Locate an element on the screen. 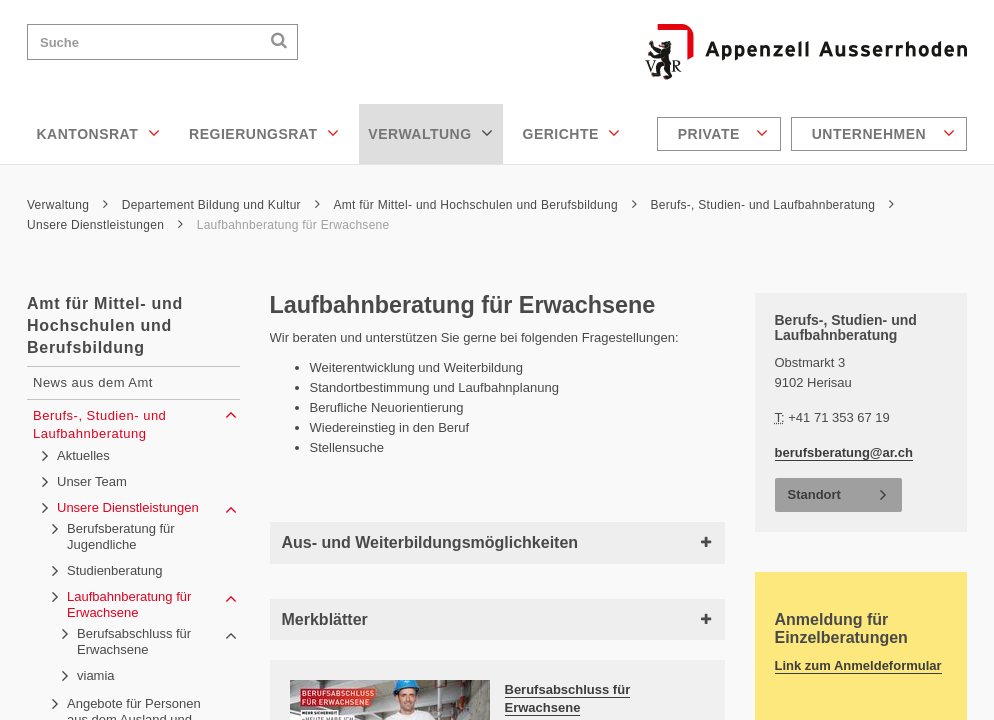  Berufs-, Studien- und Laufbahnberatung is located at coordinates (772, 205).